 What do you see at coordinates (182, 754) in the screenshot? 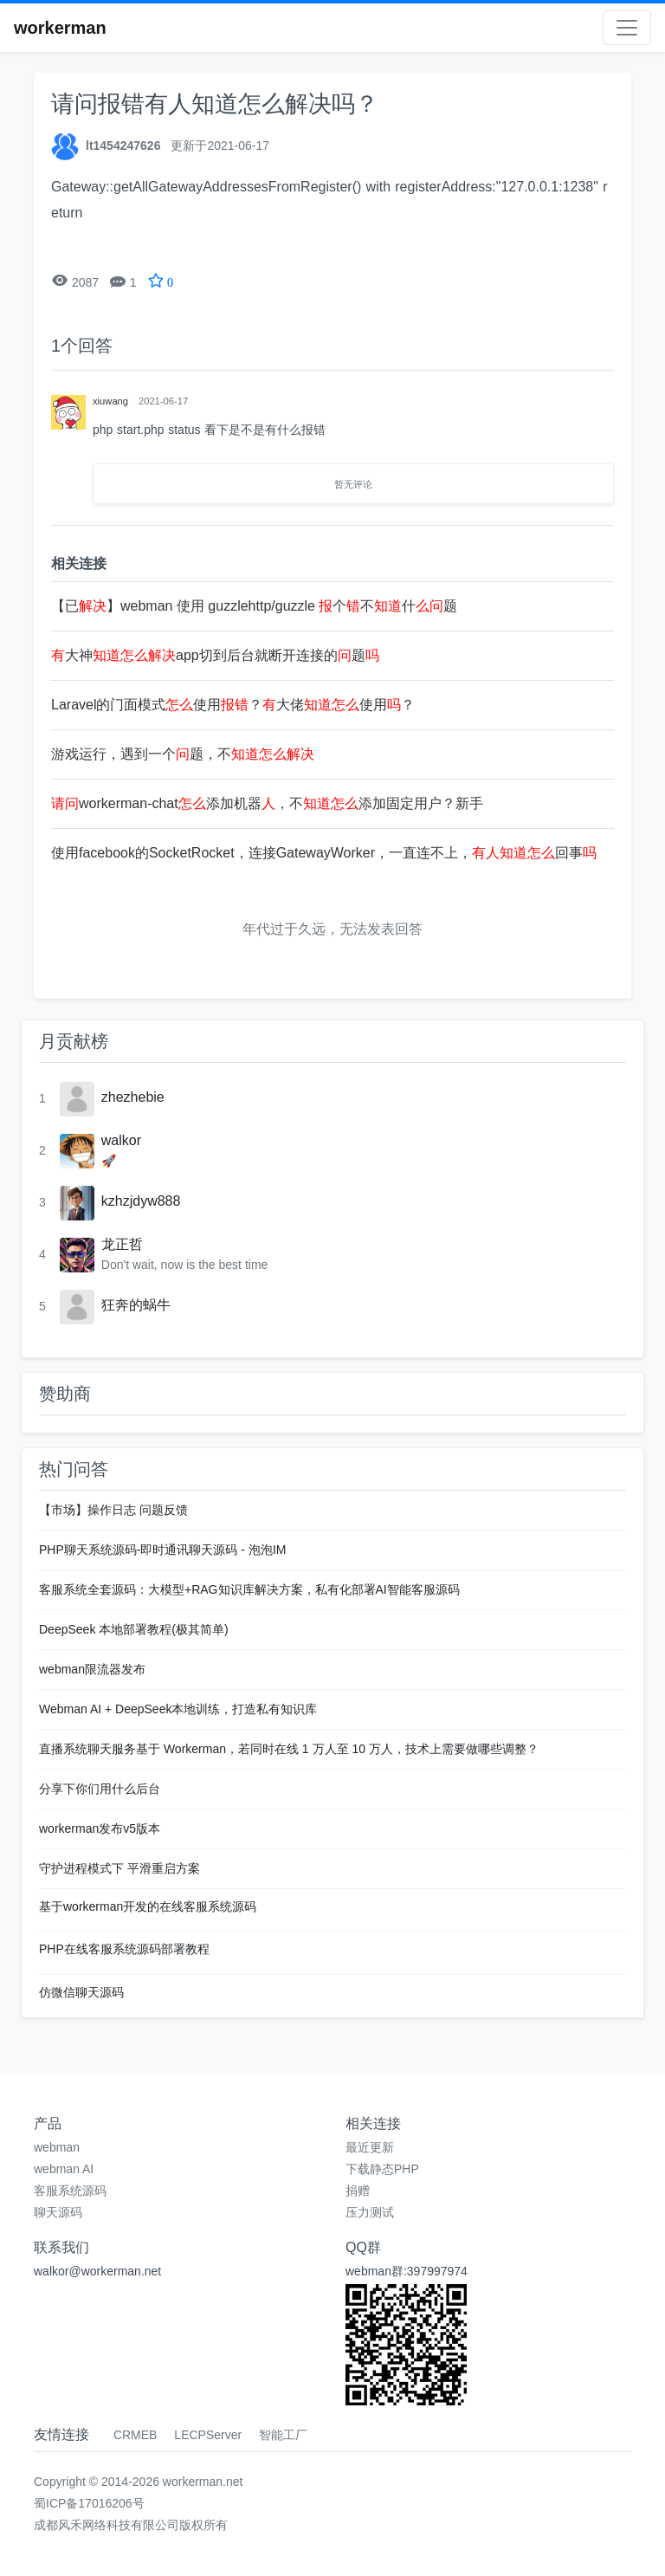
I see `游戏运行，遇到一个题，不` at bounding box center [182, 754].